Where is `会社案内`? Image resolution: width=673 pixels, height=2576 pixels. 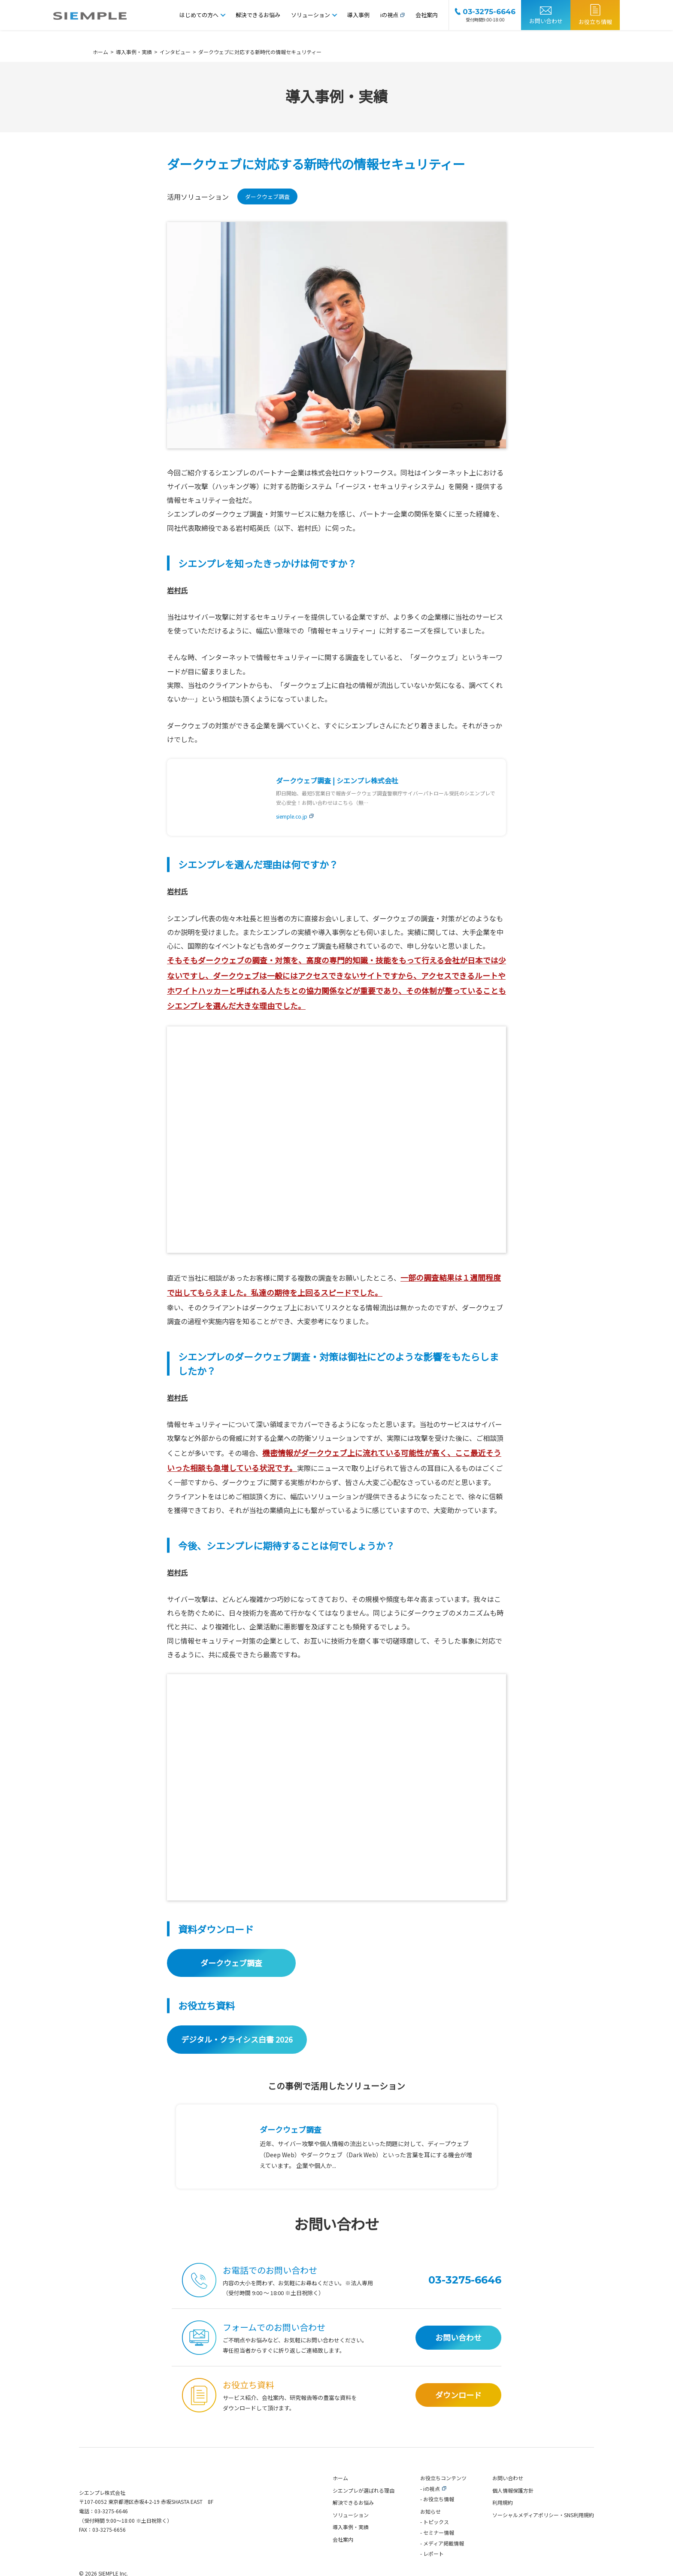
会社案内 is located at coordinates (426, 15).